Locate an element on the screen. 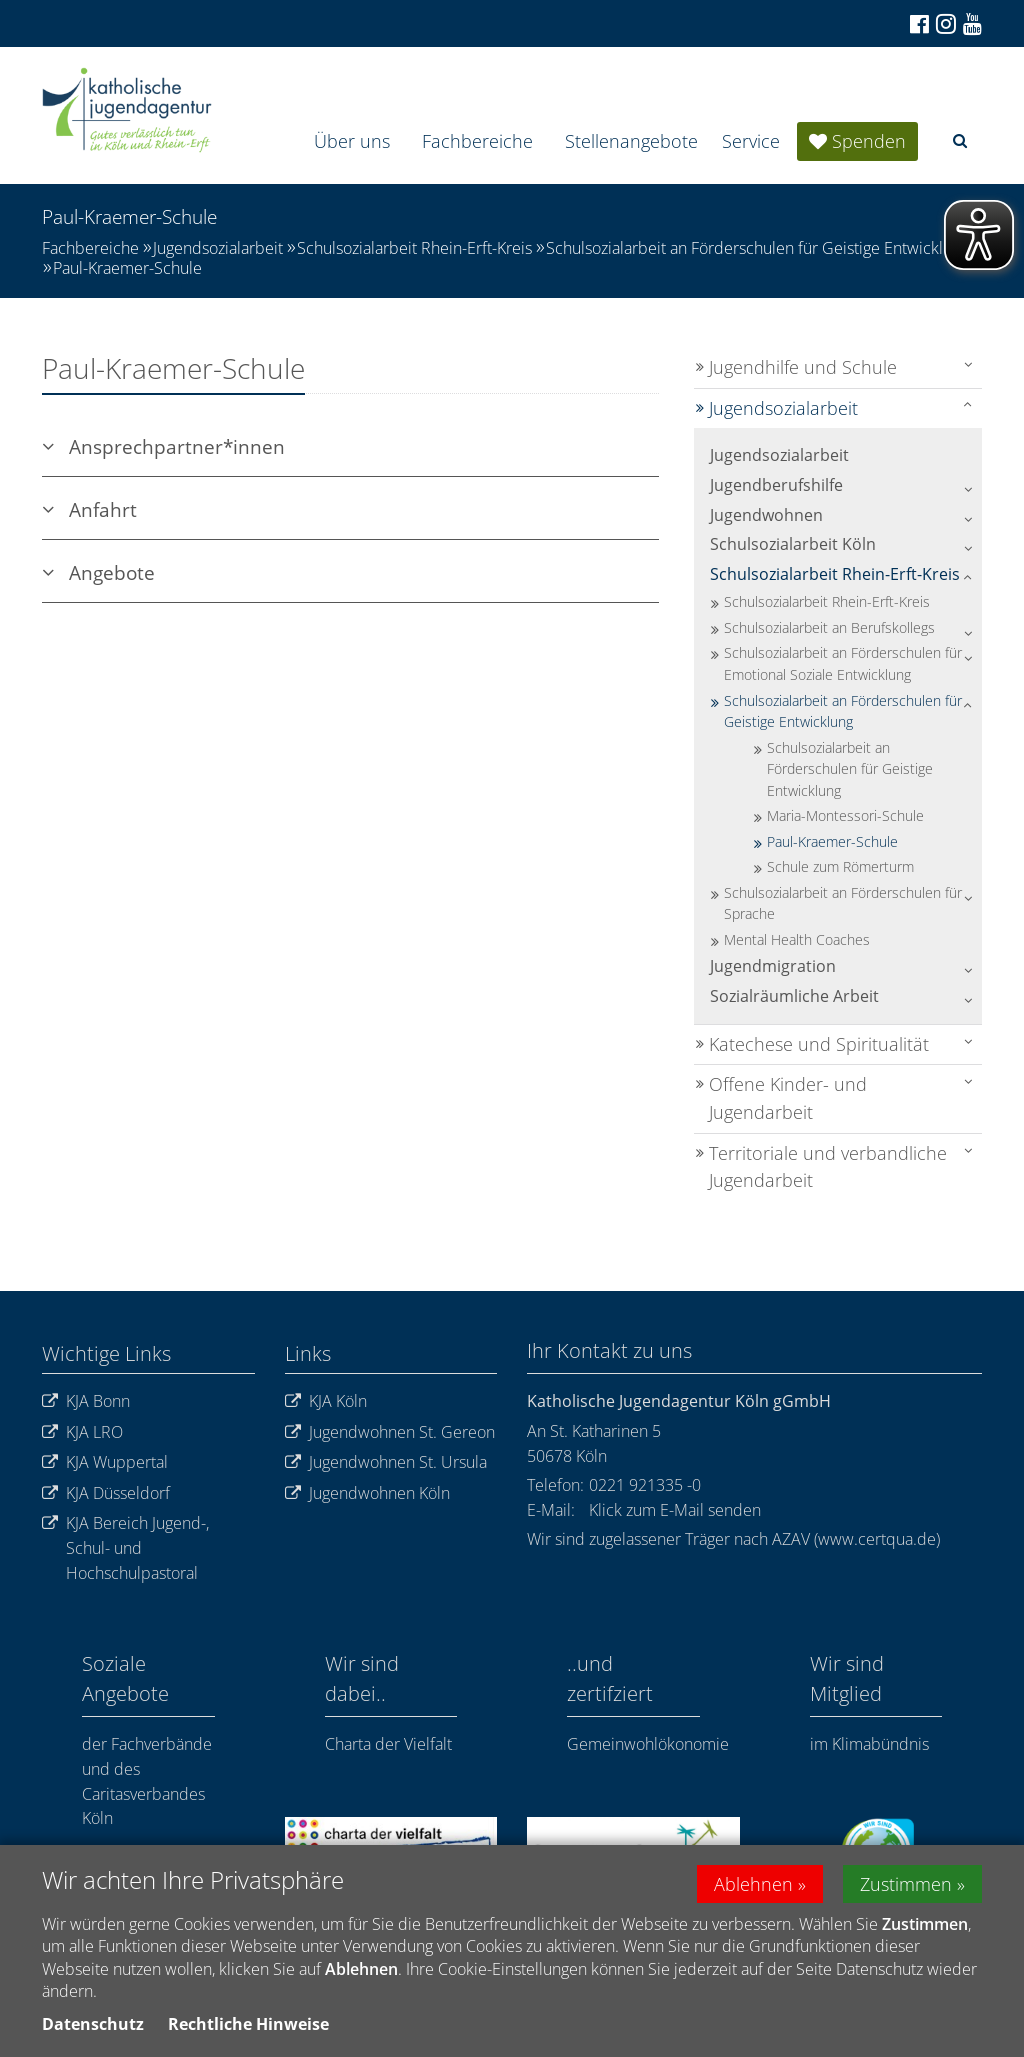  Stellenangebote is located at coordinates (631, 141).